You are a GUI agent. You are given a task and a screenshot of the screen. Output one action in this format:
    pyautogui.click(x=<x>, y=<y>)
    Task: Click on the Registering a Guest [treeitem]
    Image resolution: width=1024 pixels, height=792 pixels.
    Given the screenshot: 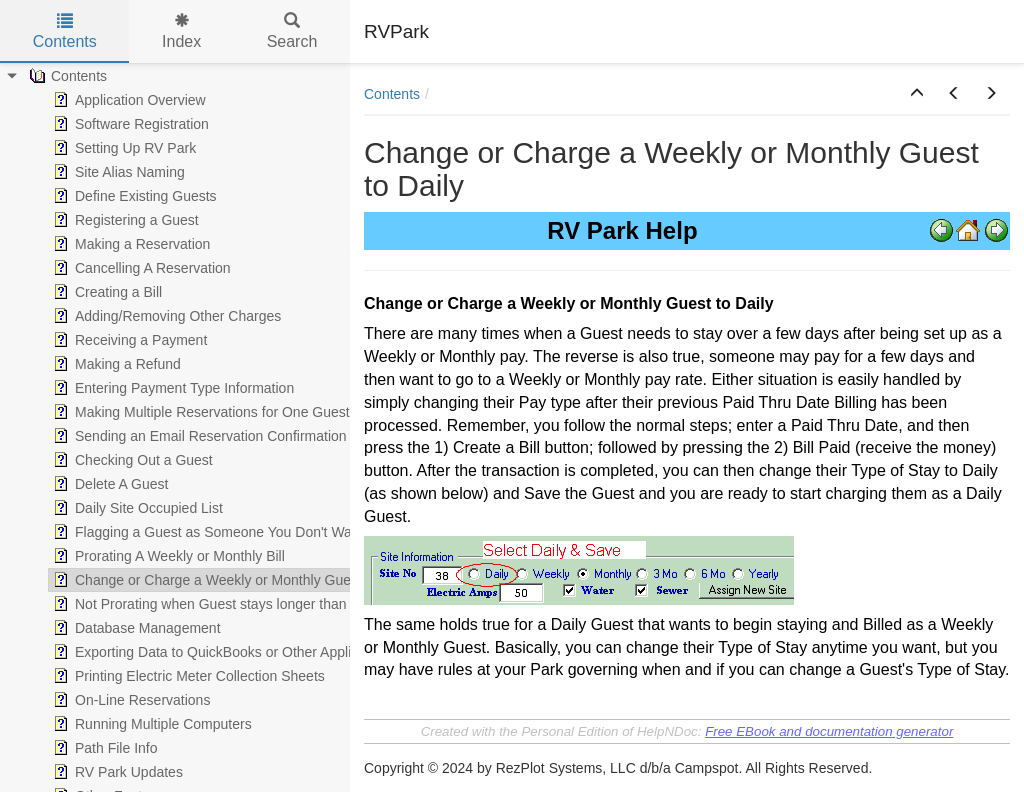 What is the action you would take?
    pyautogui.click(x=124, y=220)
    